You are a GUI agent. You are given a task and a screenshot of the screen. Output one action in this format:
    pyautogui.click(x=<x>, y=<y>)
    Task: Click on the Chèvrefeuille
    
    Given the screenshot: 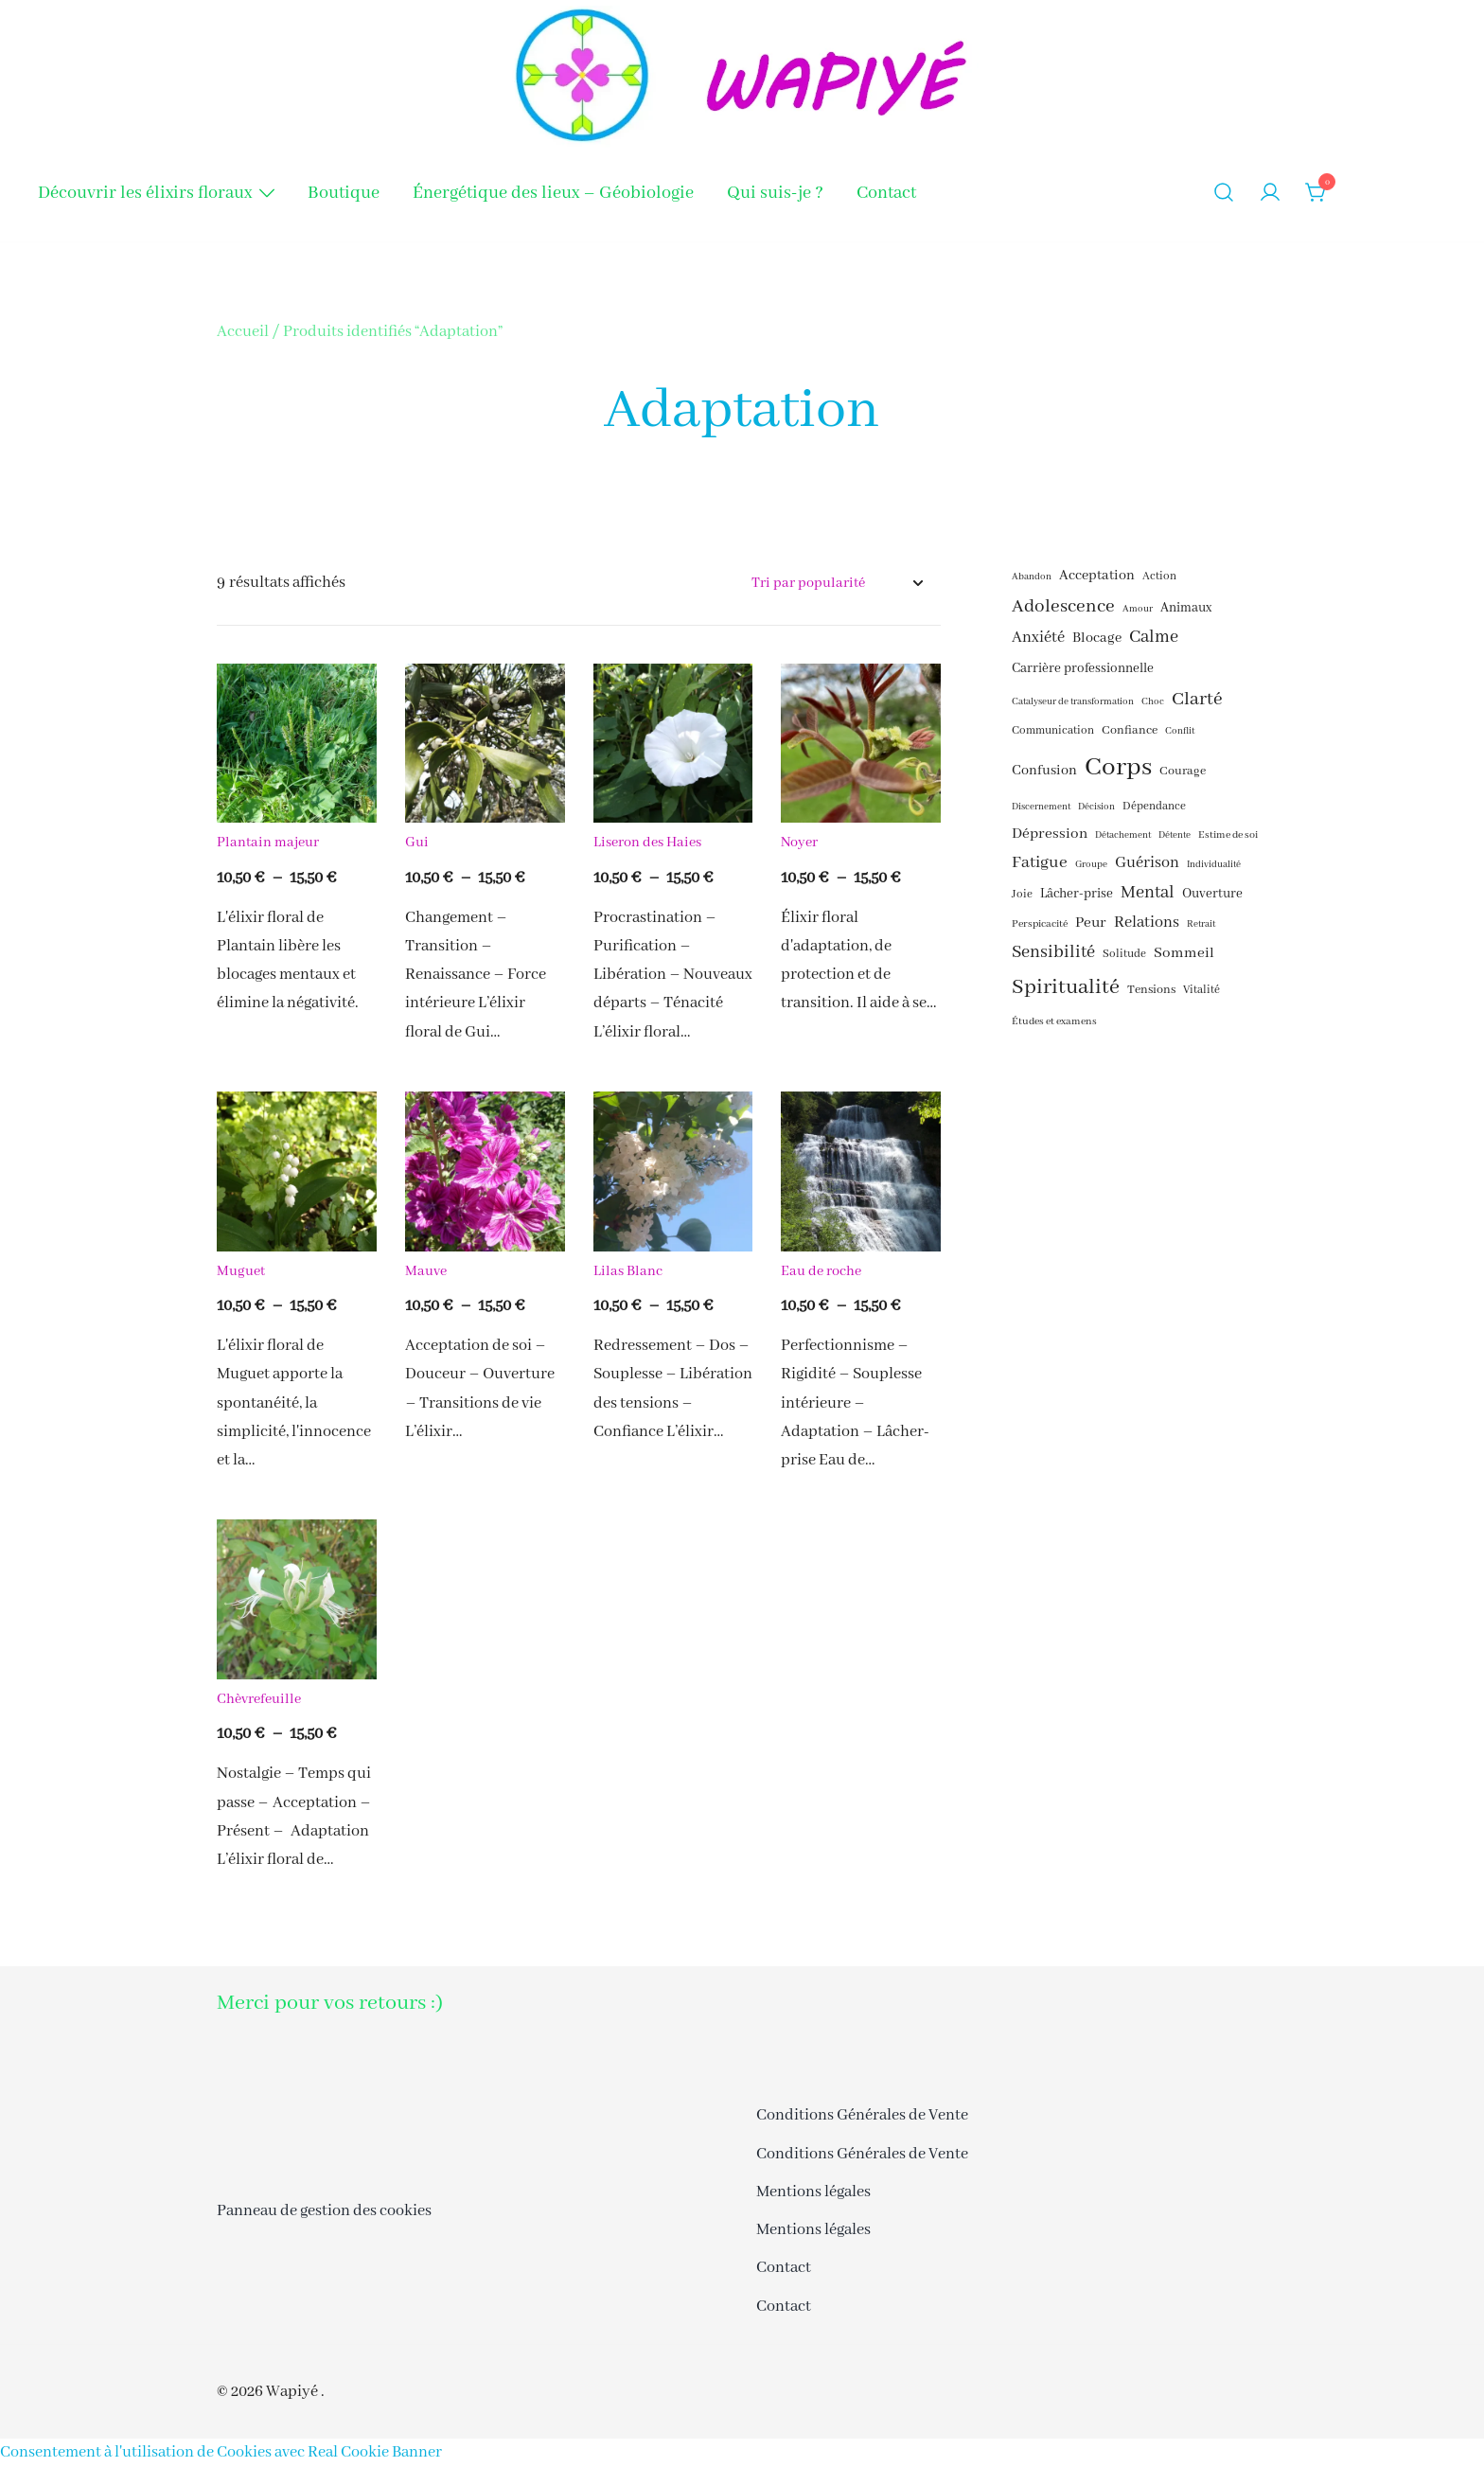 What is the action you would take?
    pyautogui.click(x=259, y=1699)
    